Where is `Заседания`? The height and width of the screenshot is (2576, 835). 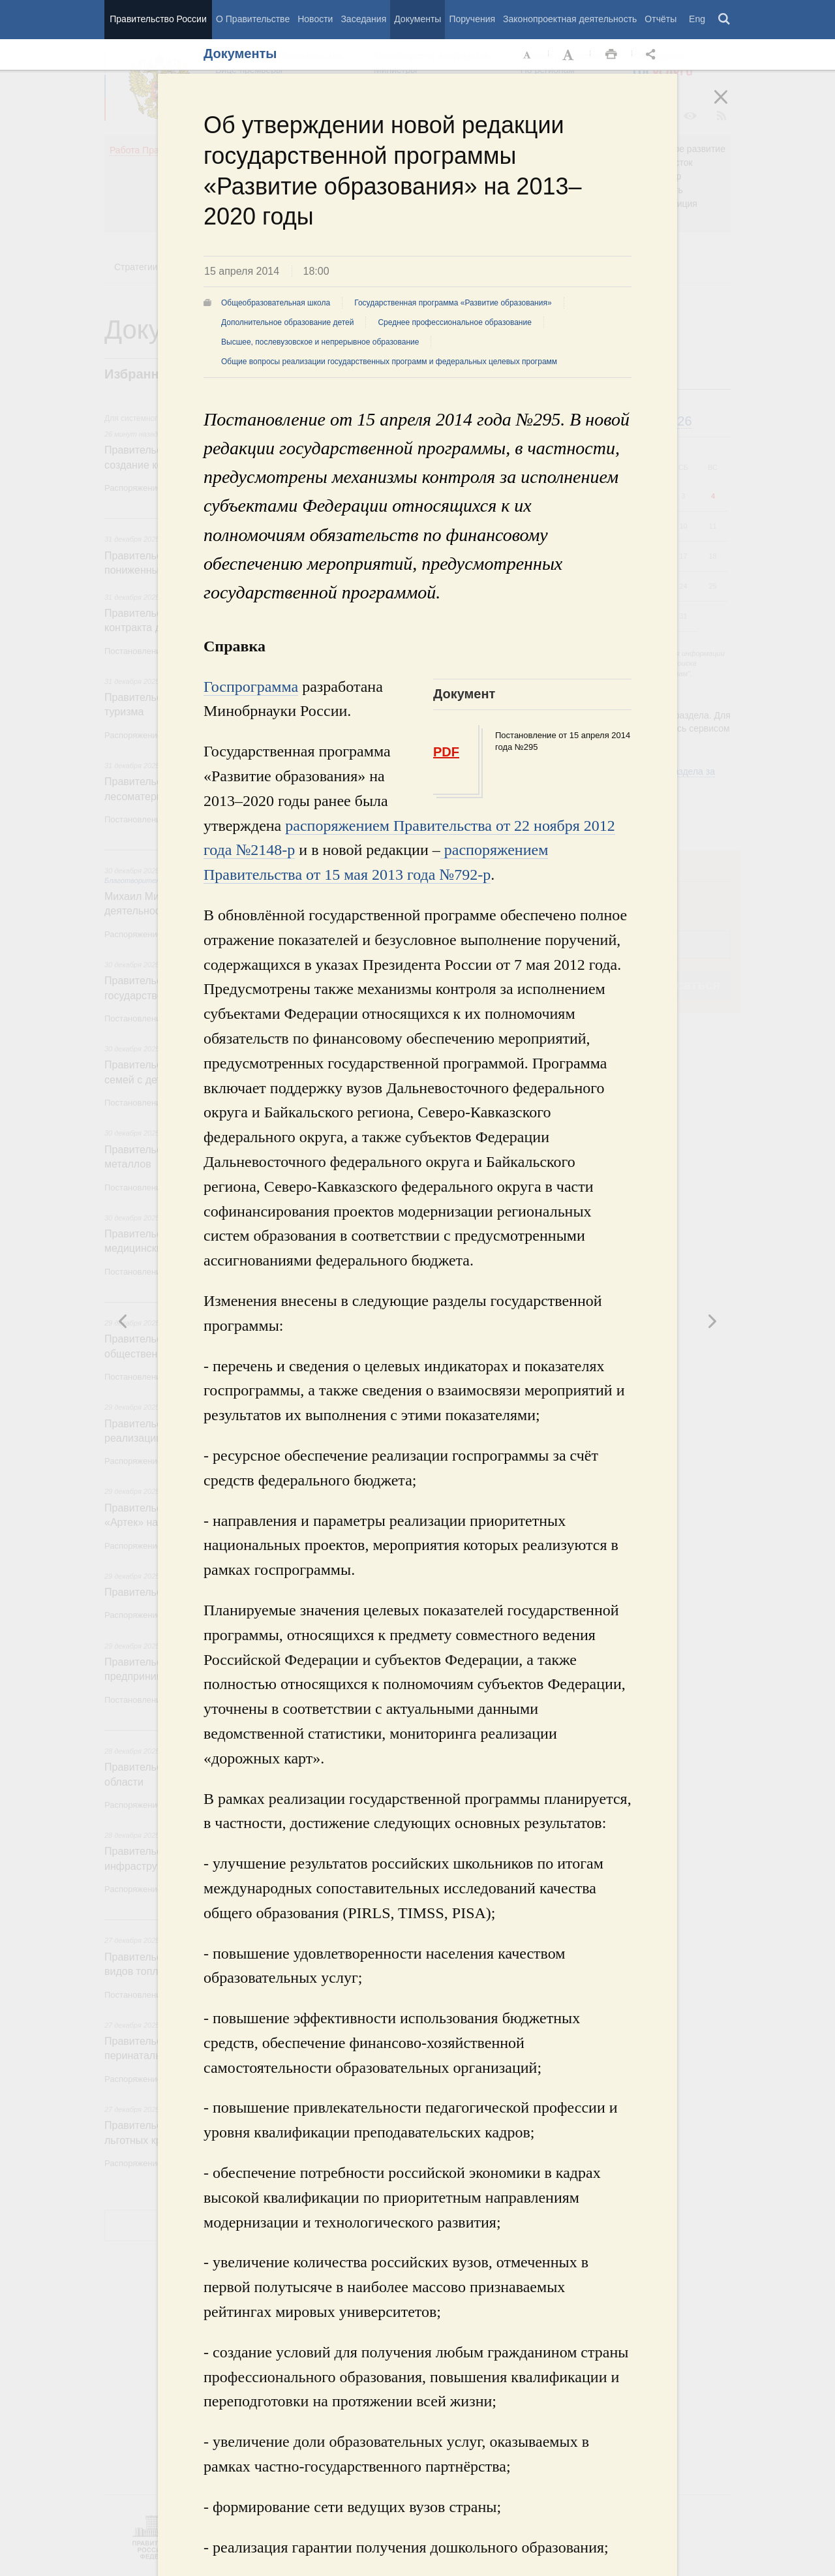
Заседания is located at coordinates (363, 19).